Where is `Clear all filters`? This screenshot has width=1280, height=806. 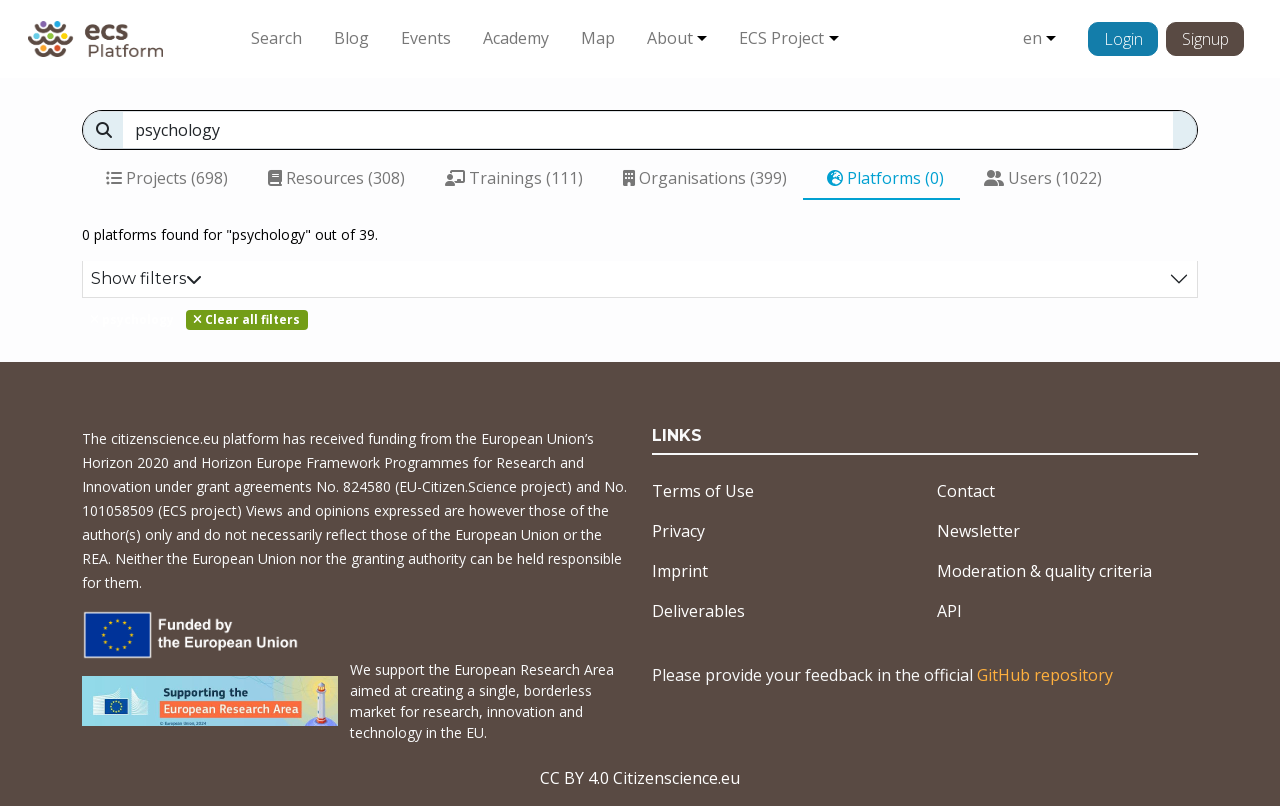
Clear all filters is located at coordinates (246, 319).